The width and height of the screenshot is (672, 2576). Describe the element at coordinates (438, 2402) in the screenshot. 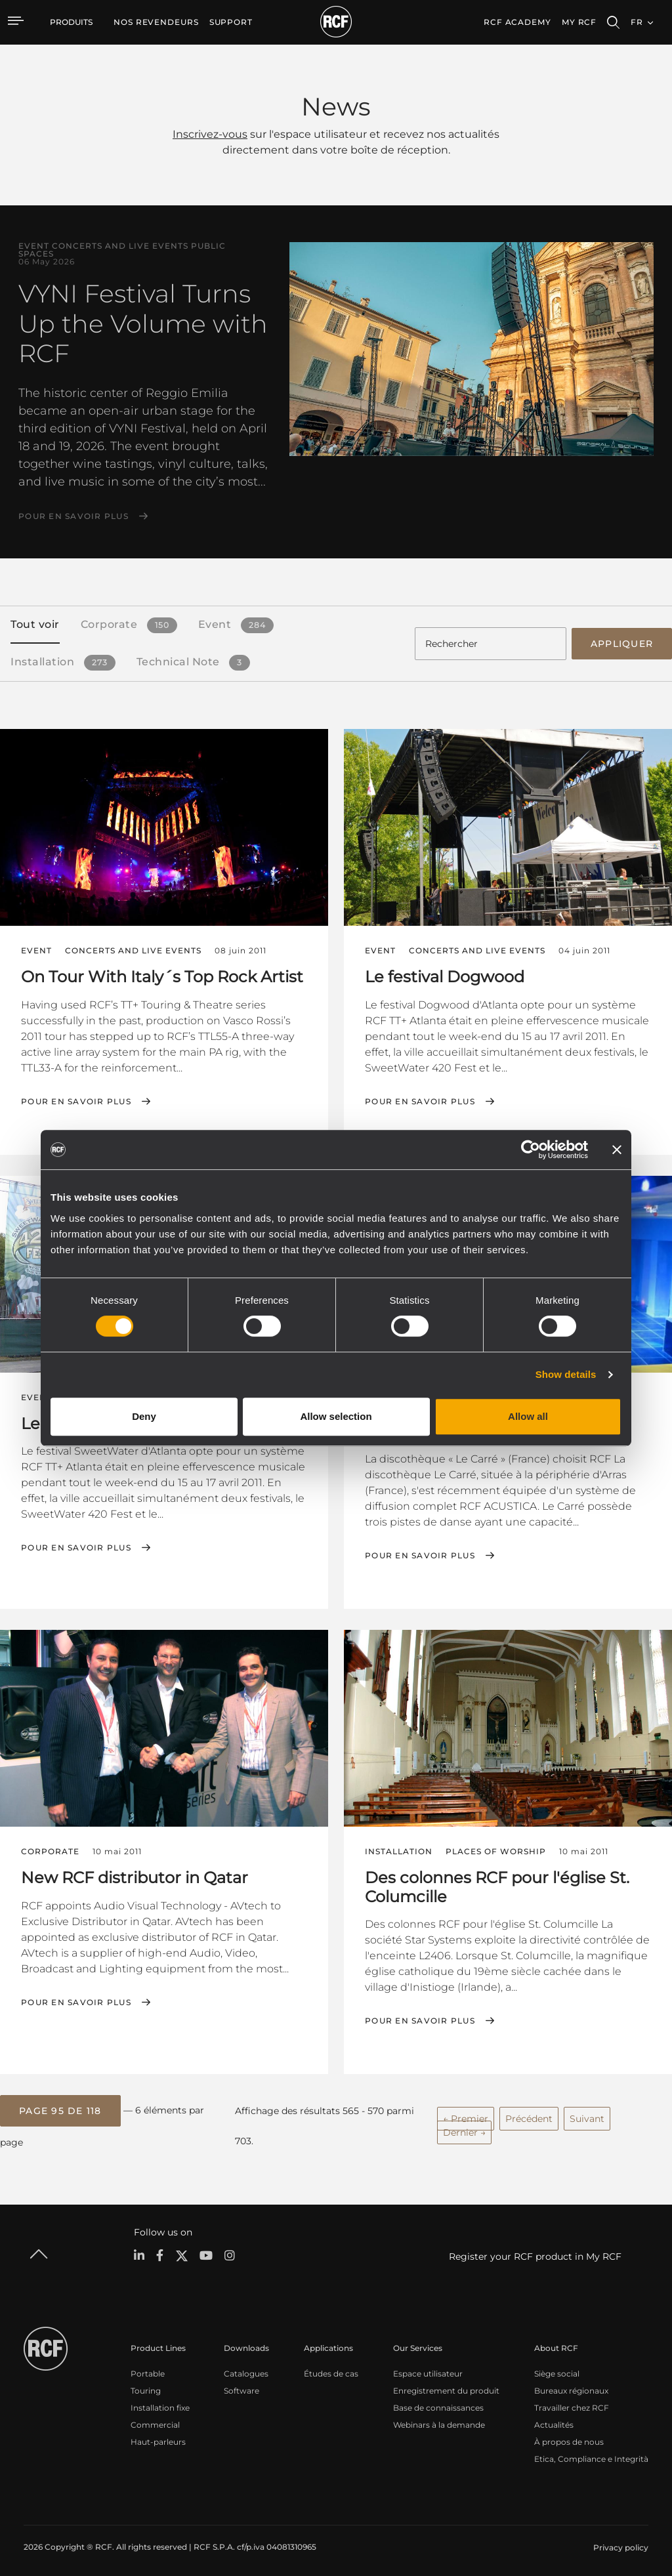

I see `Base de connaissances` at that location.